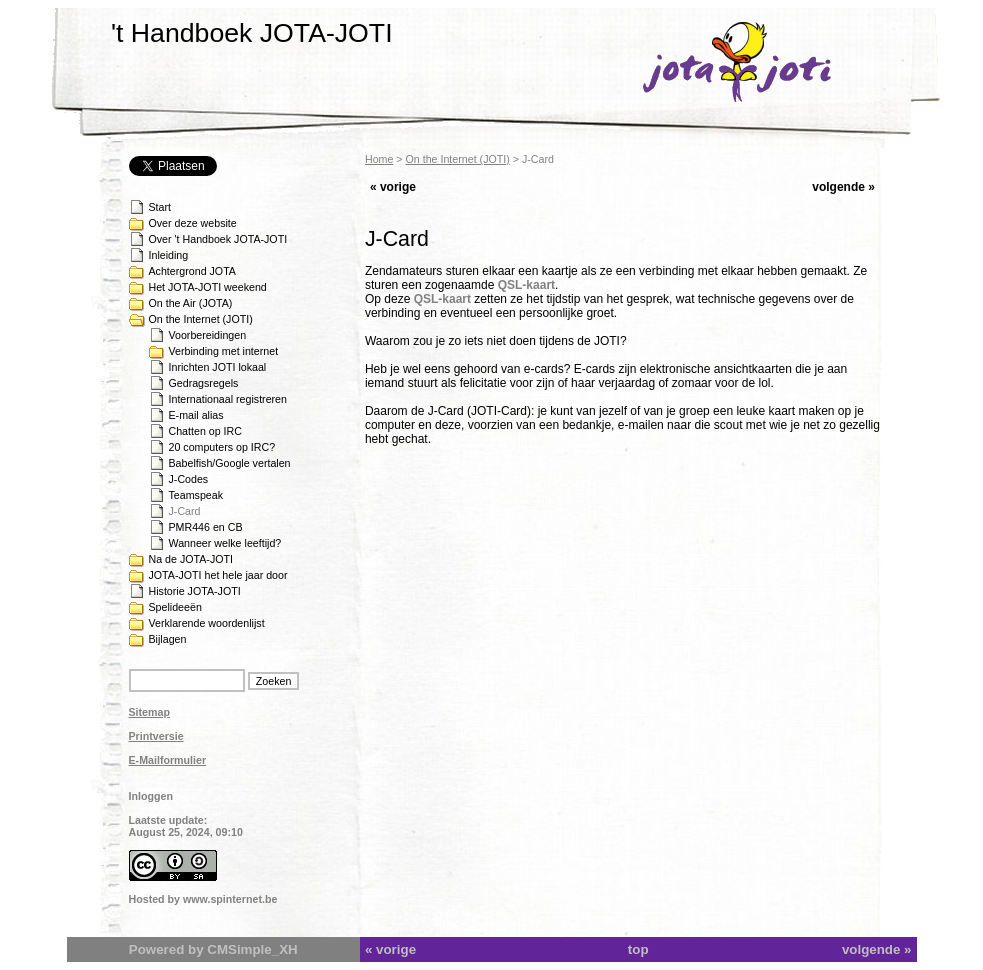 Image resolution: width=983 pixels, height=970 pixels. Describe the element at coordinates (195, 591) in the screenshot. I see `Historie JOTA-JOTI` at that location.